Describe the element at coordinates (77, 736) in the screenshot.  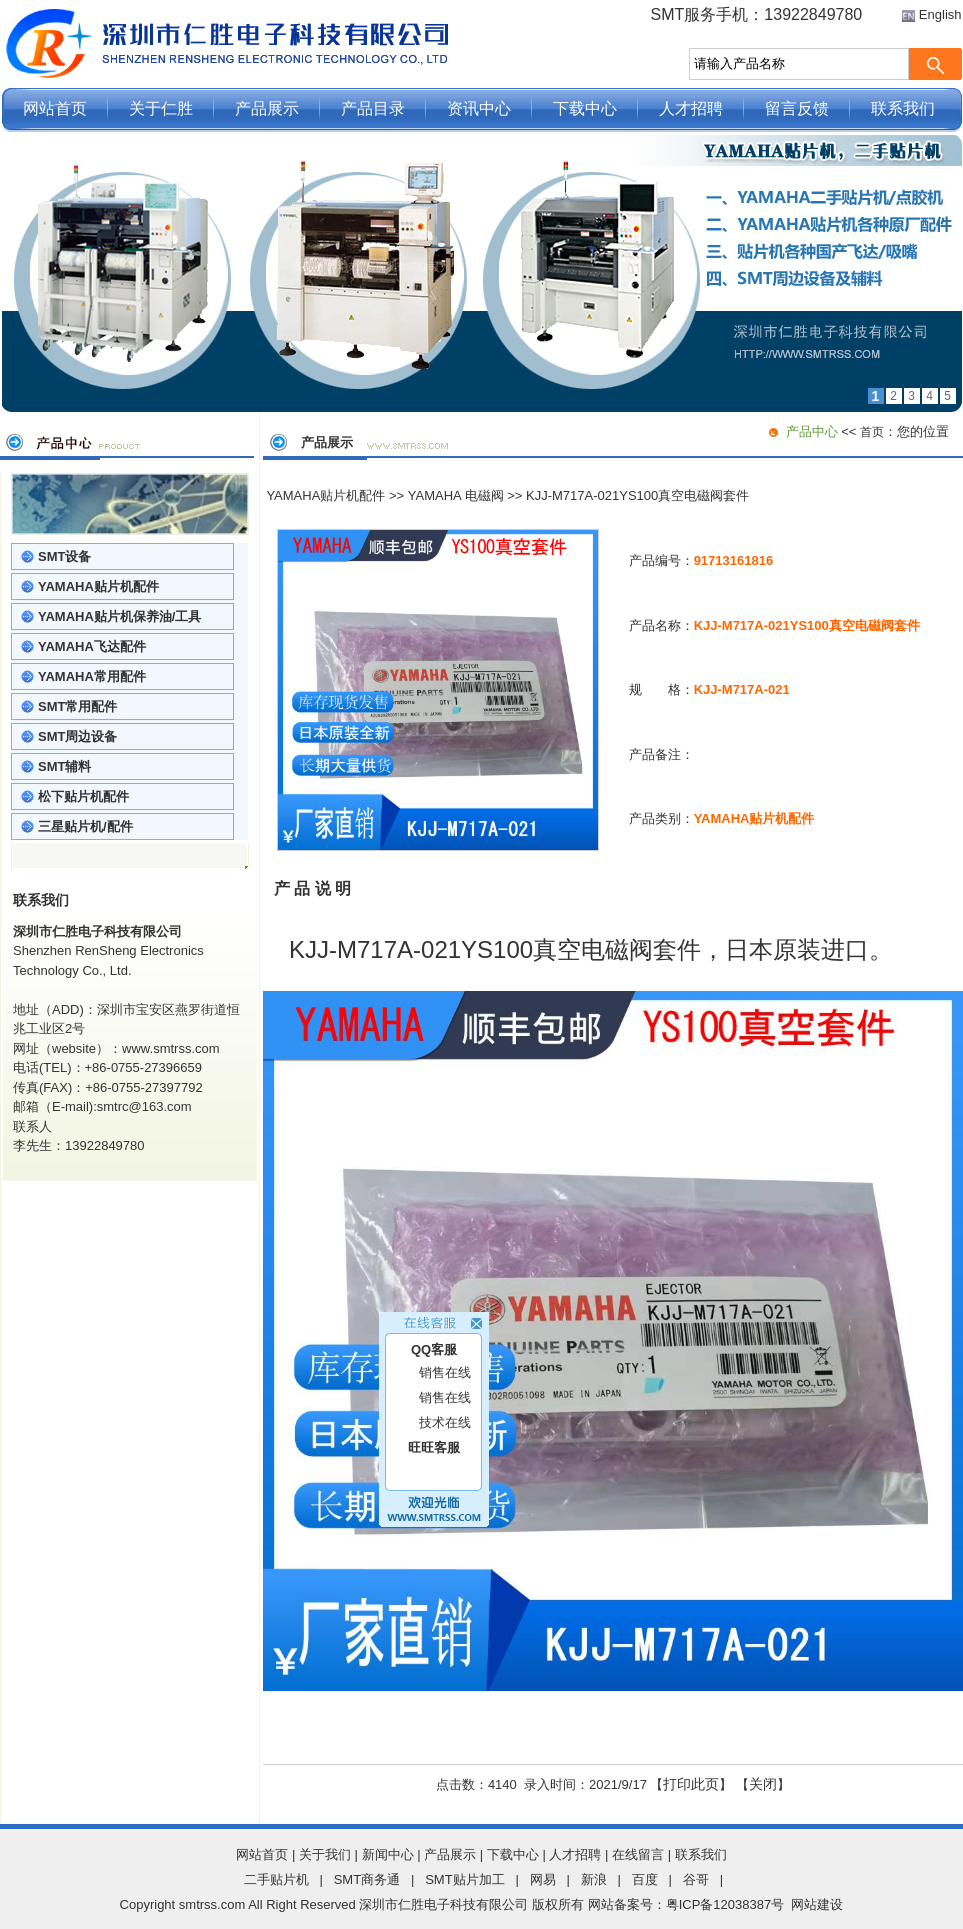
I see `SMT周边设备` at that location.